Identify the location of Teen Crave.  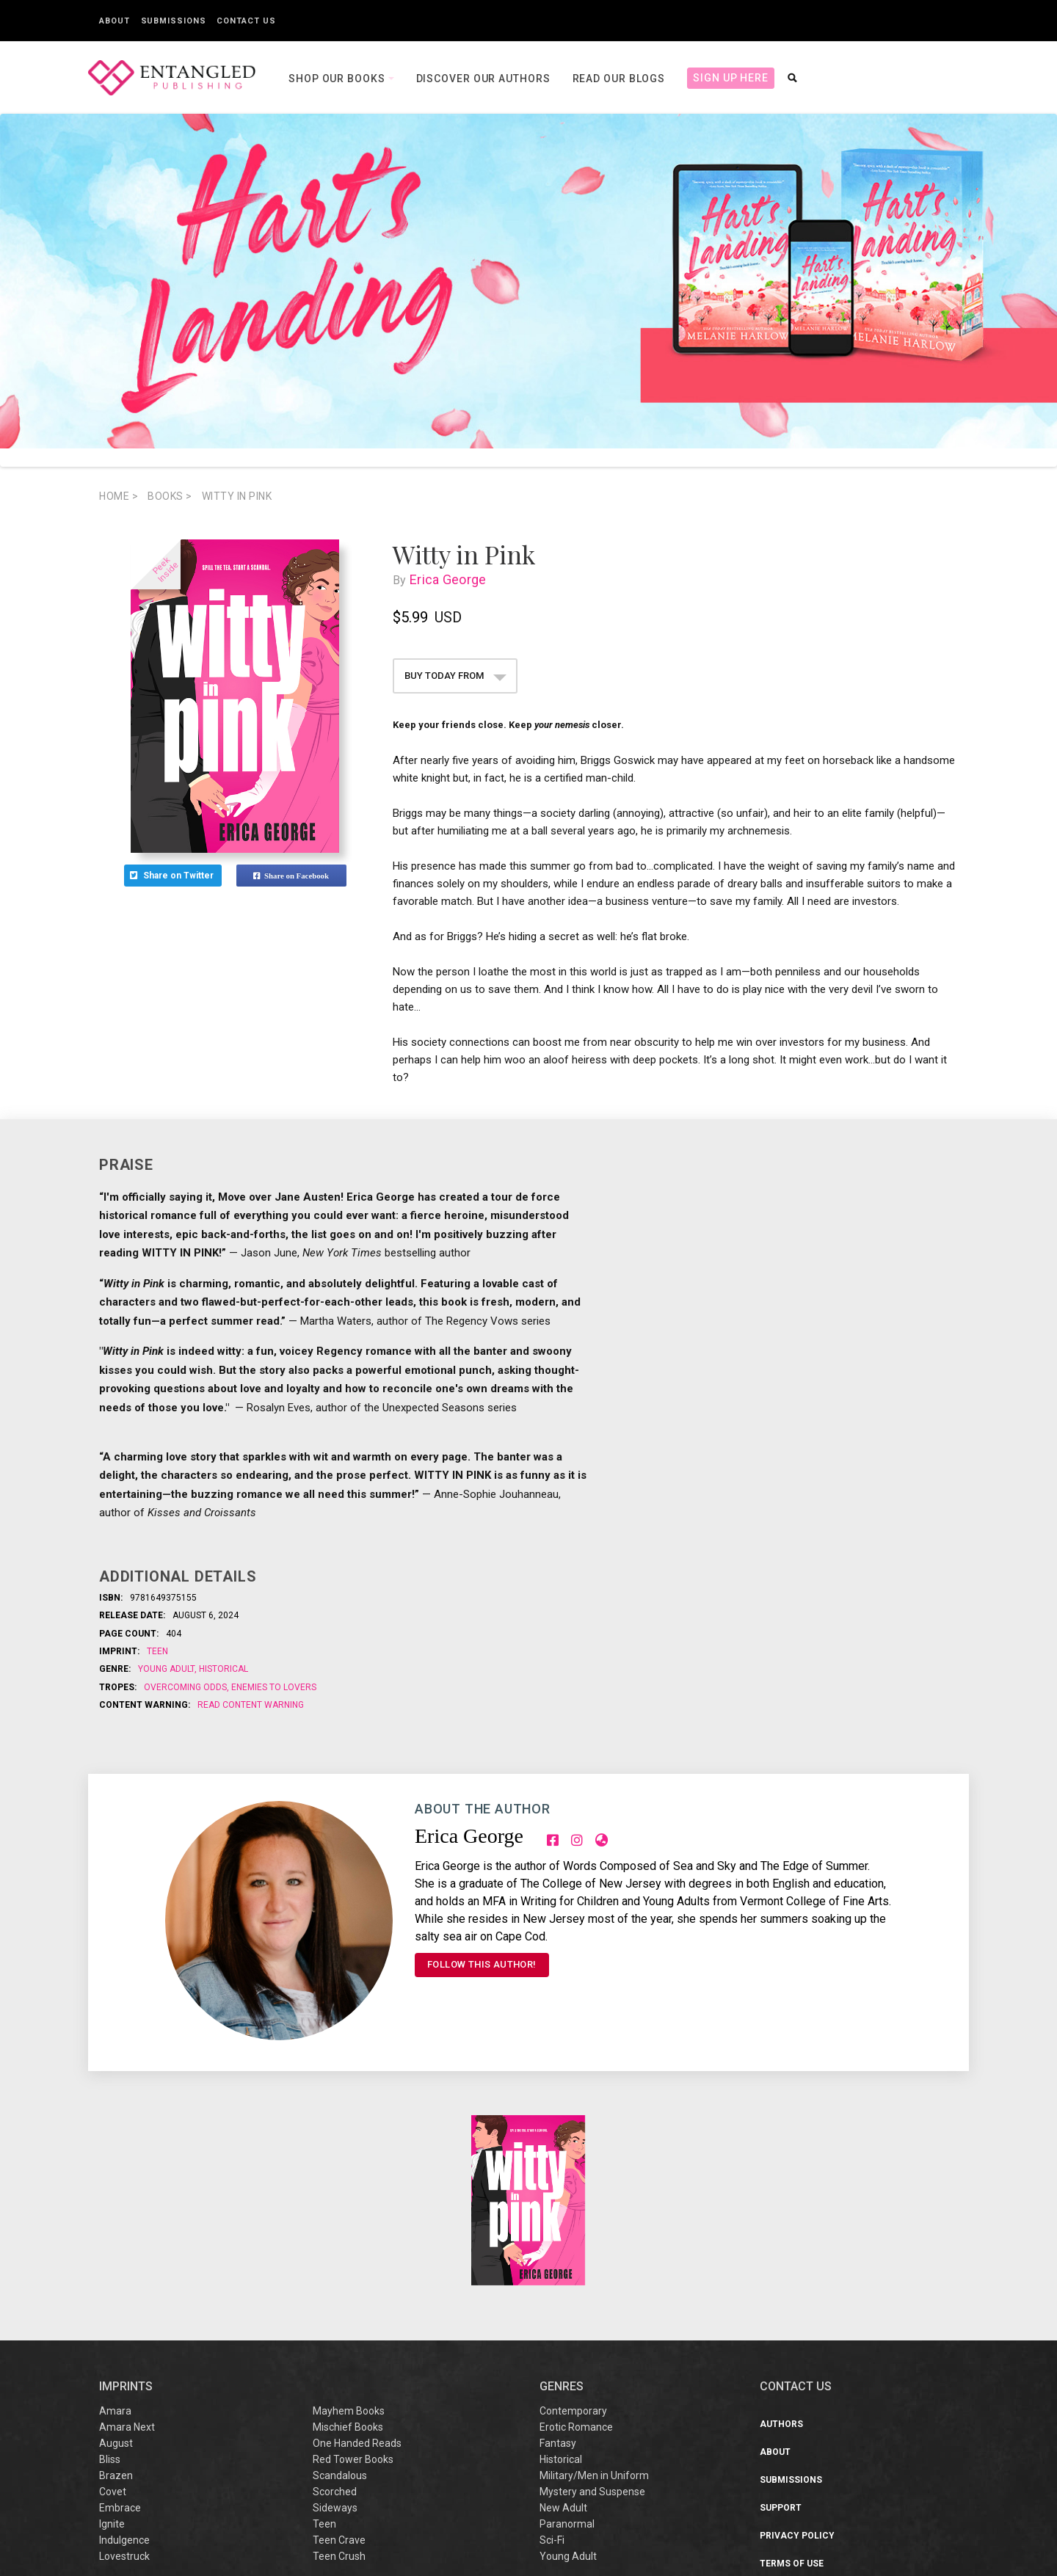
(339, 2351).